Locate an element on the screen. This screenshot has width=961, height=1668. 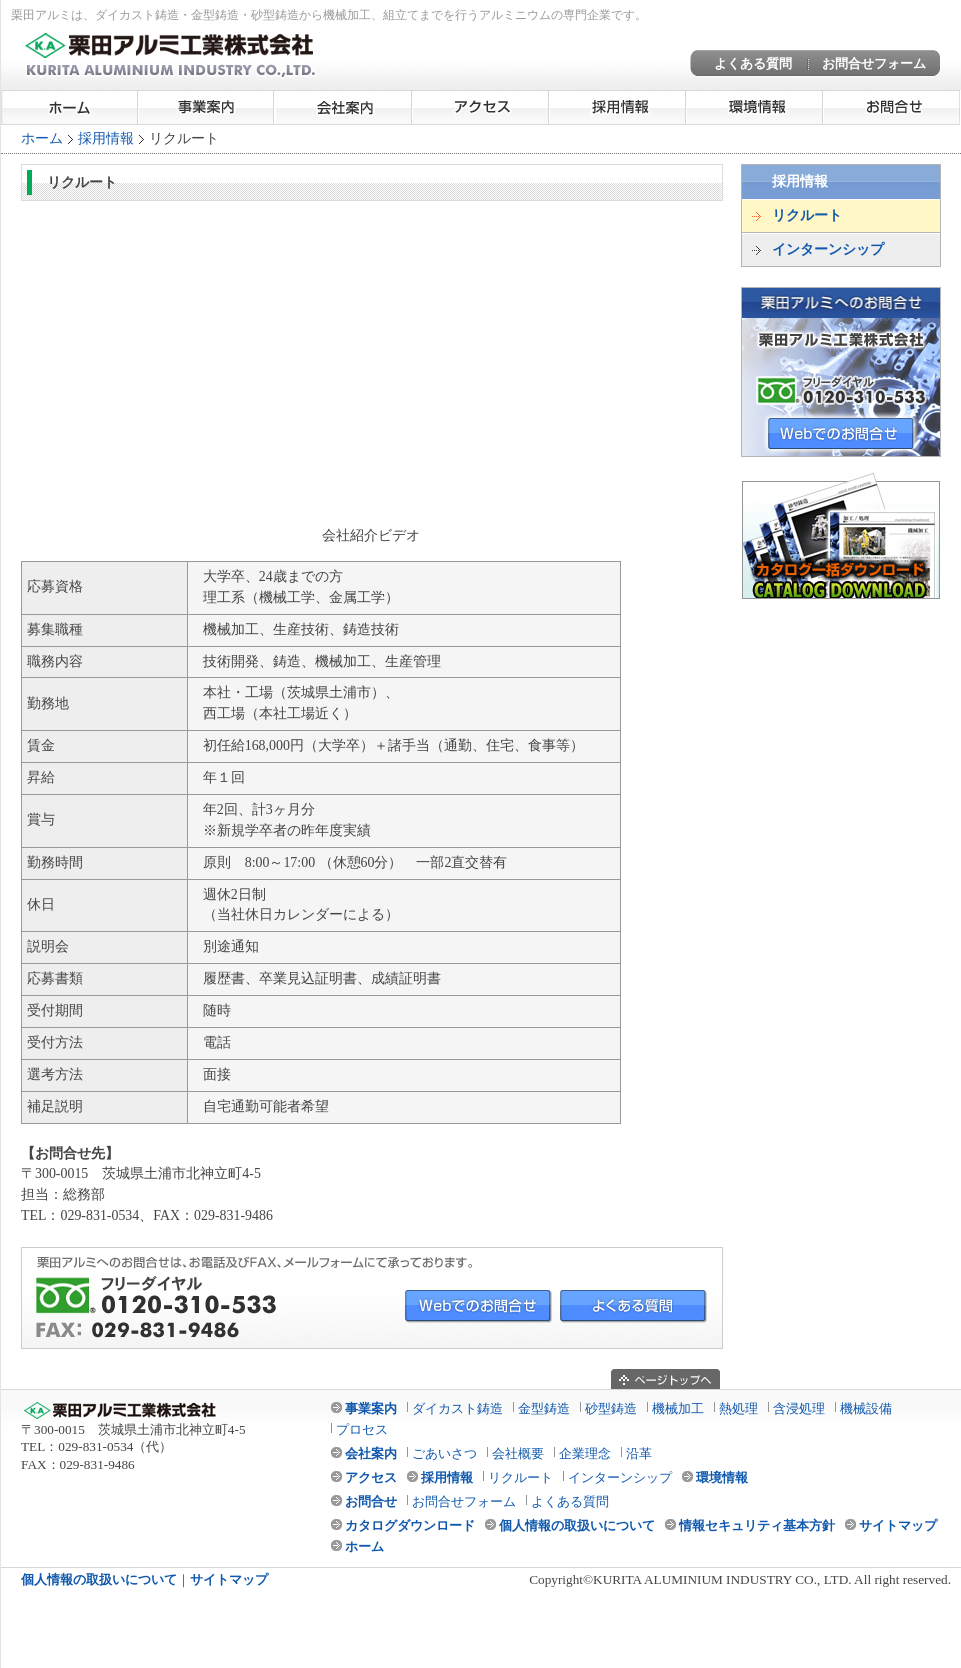
ページのトップへ is located at coordinates (665, 1379).